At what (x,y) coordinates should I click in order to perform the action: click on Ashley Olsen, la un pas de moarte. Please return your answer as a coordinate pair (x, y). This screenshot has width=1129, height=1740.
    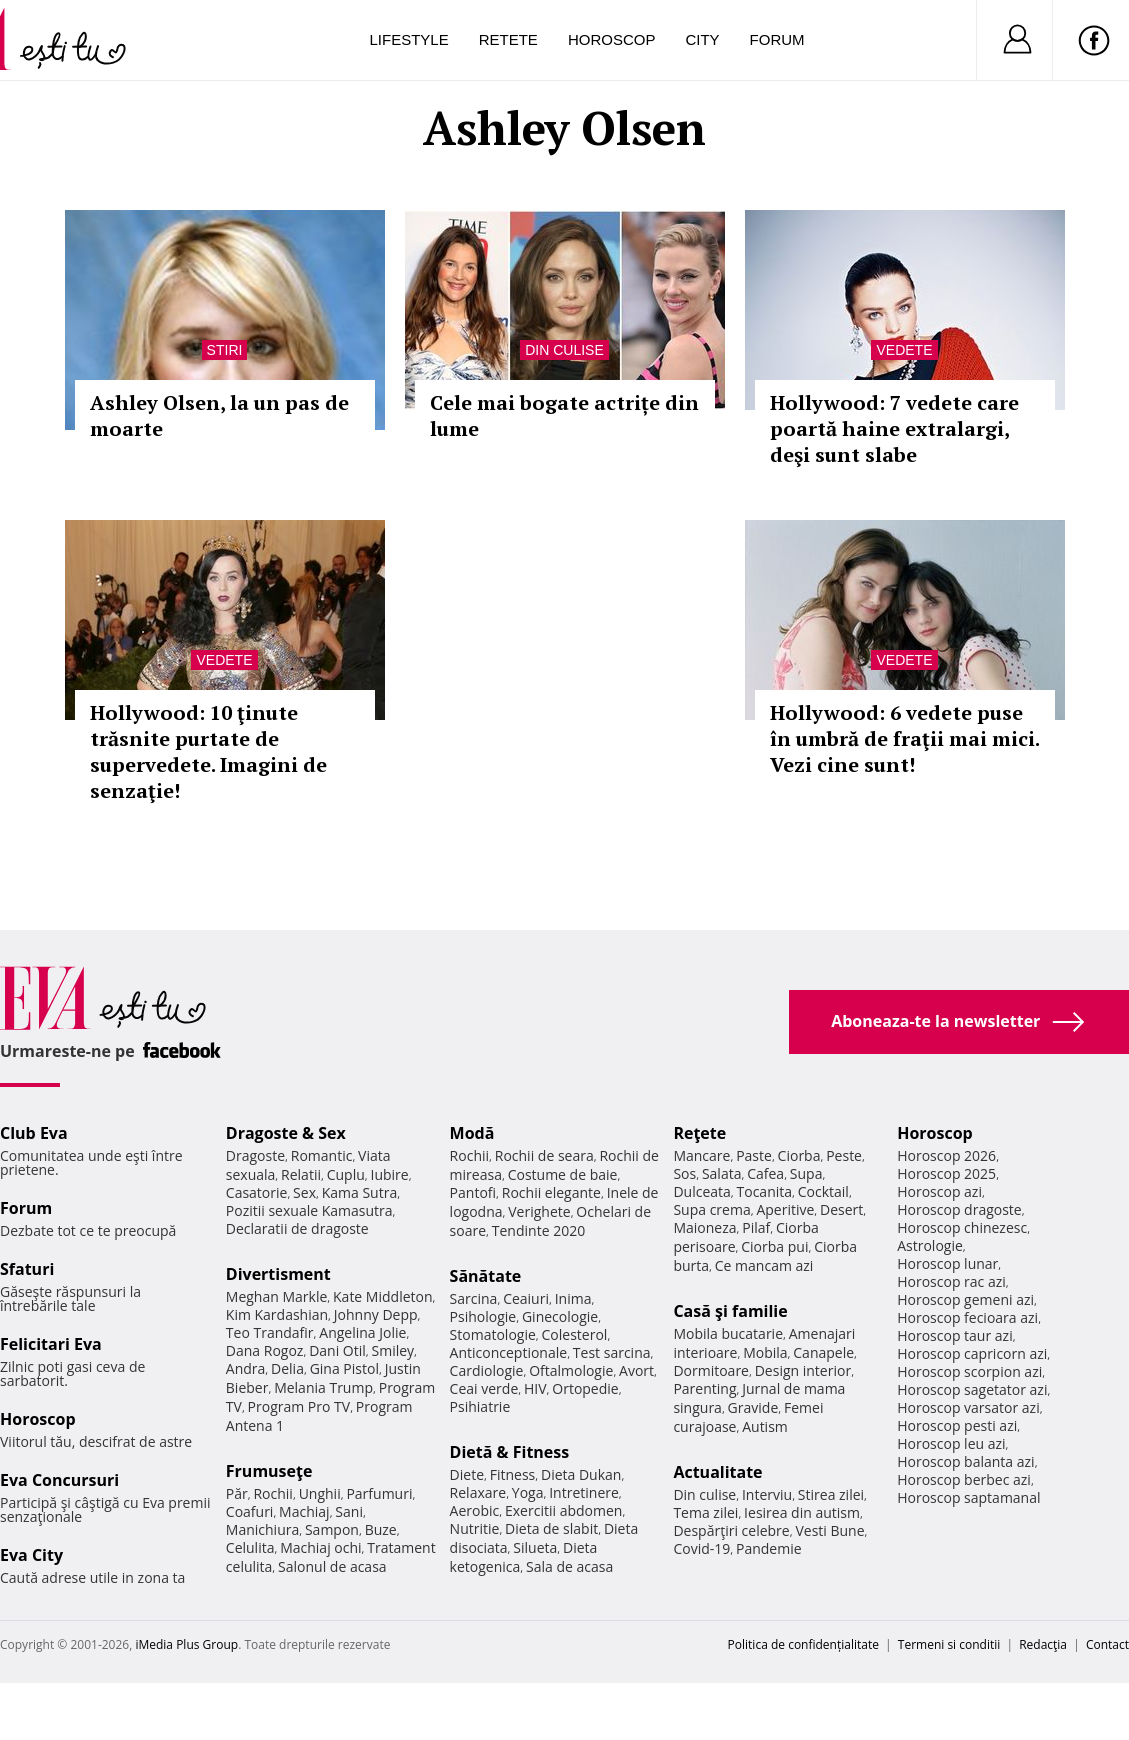
    Looking at the image, I should click on (219, 415).